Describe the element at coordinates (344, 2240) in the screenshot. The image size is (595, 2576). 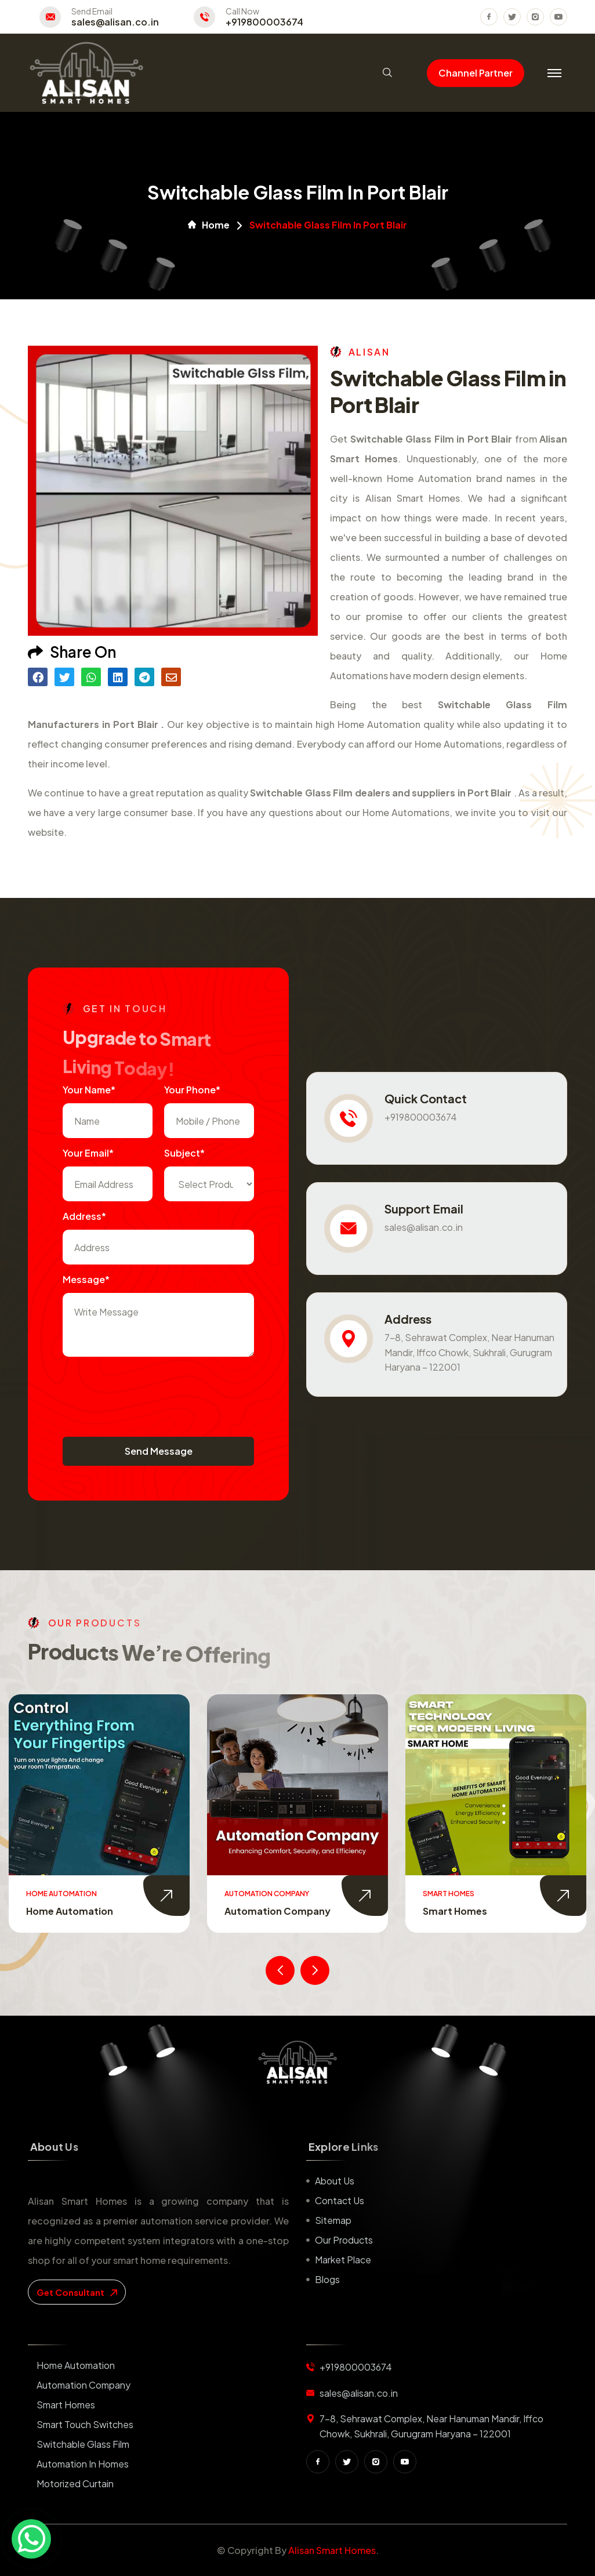
I see `Our Products` at that location.